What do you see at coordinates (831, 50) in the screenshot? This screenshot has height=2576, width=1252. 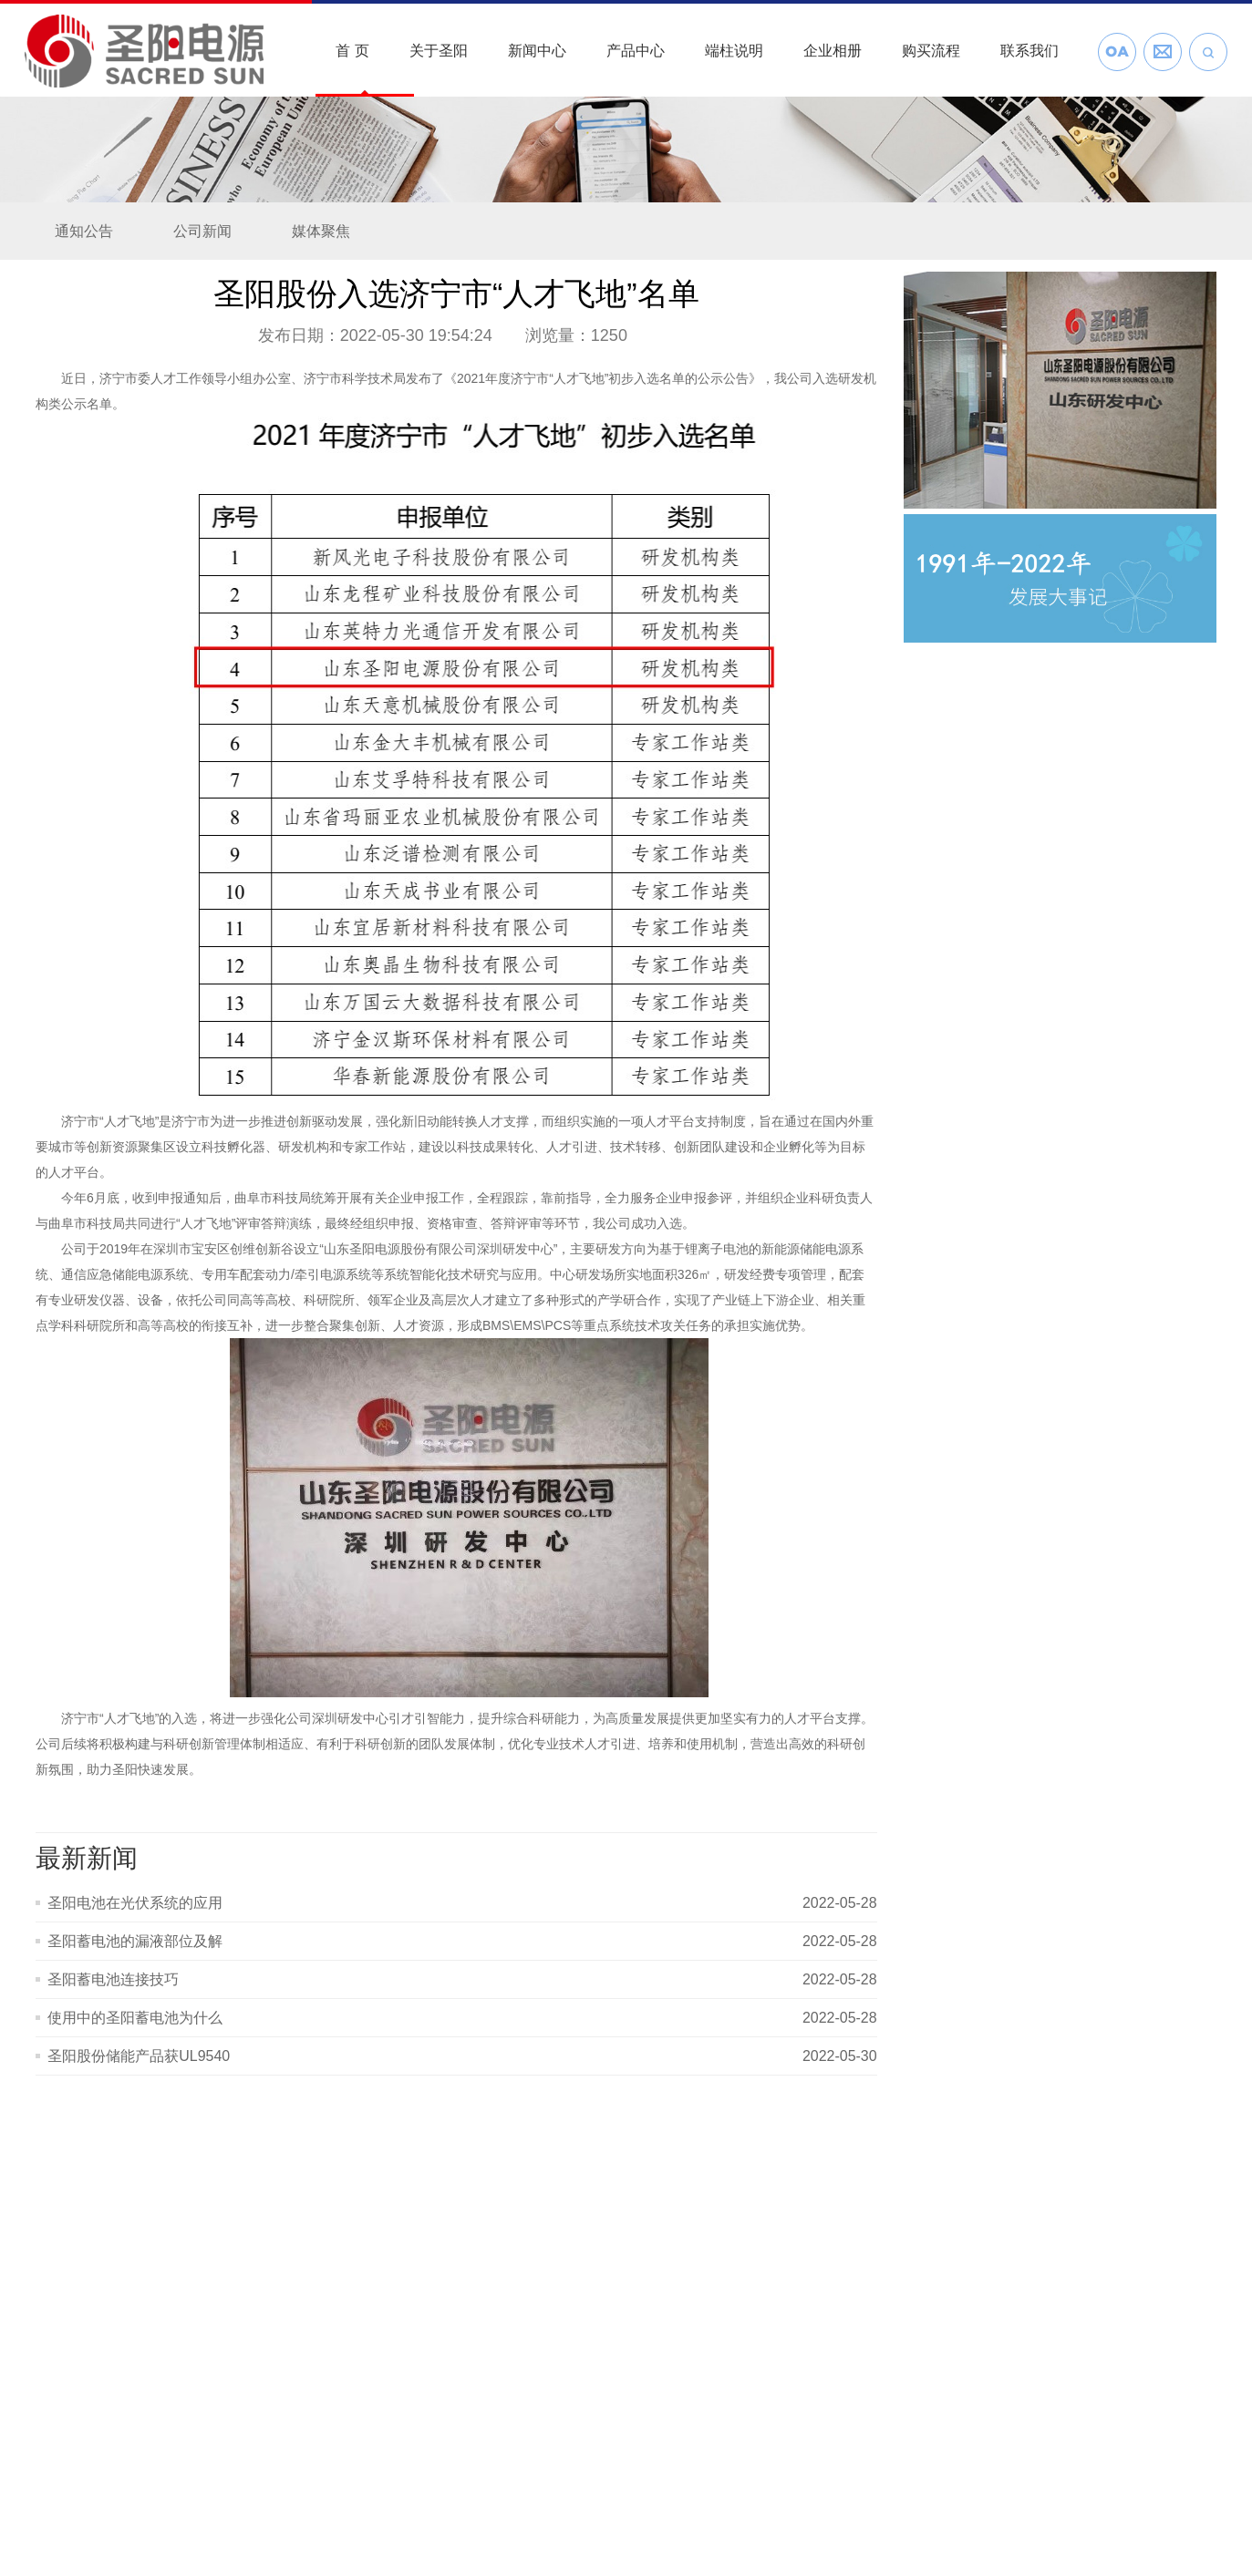 I see `企业相册` at bounding box center [831, 50].